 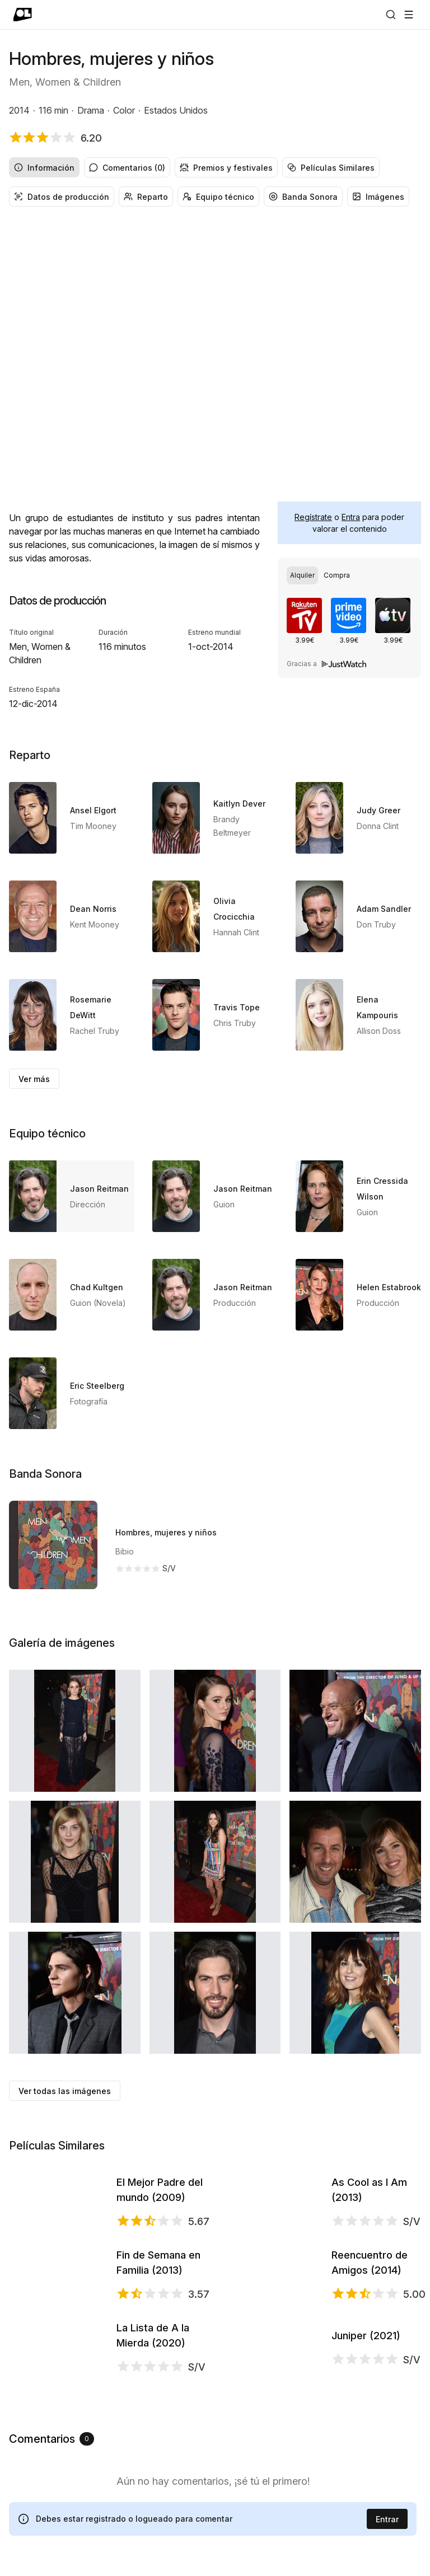 I want to click on Premios y festivales [radio], so click(x=226, y=167).